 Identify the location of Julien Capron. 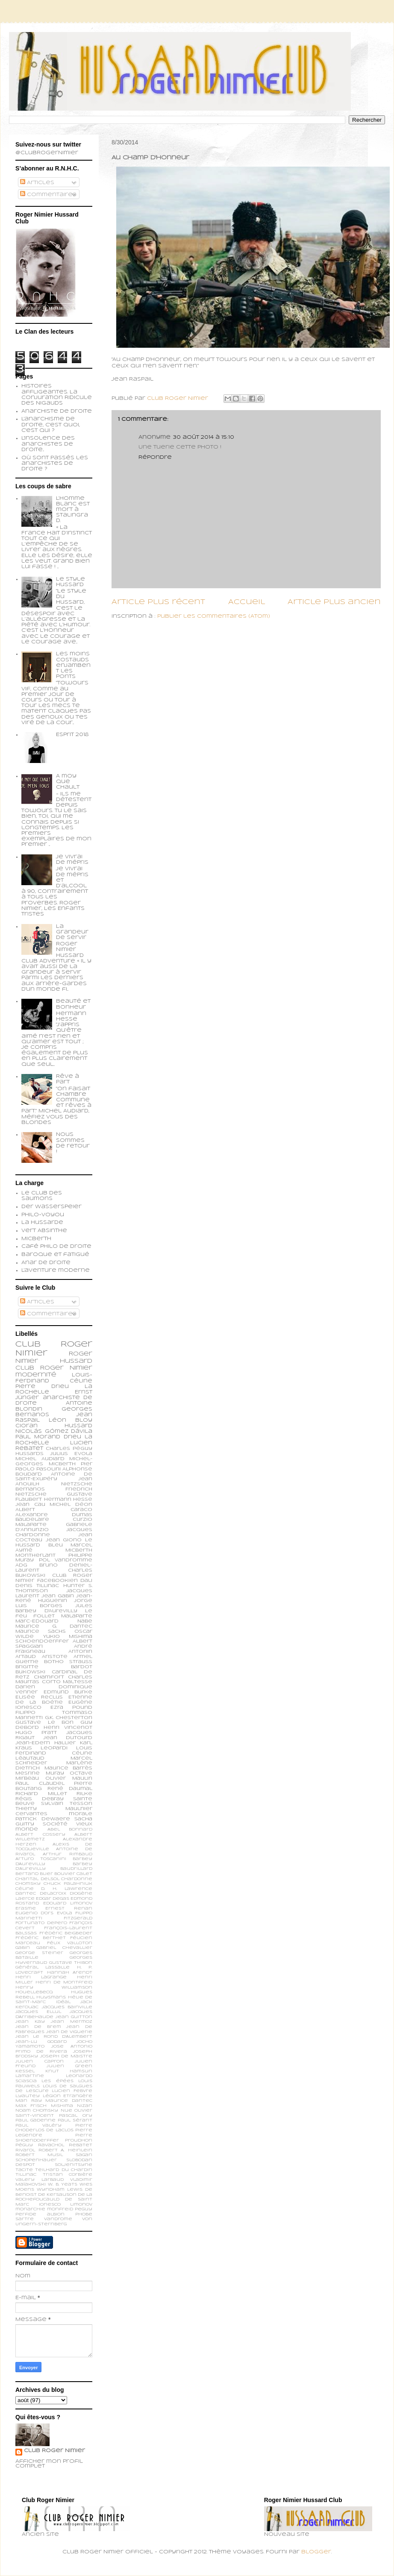
(39, 2061).